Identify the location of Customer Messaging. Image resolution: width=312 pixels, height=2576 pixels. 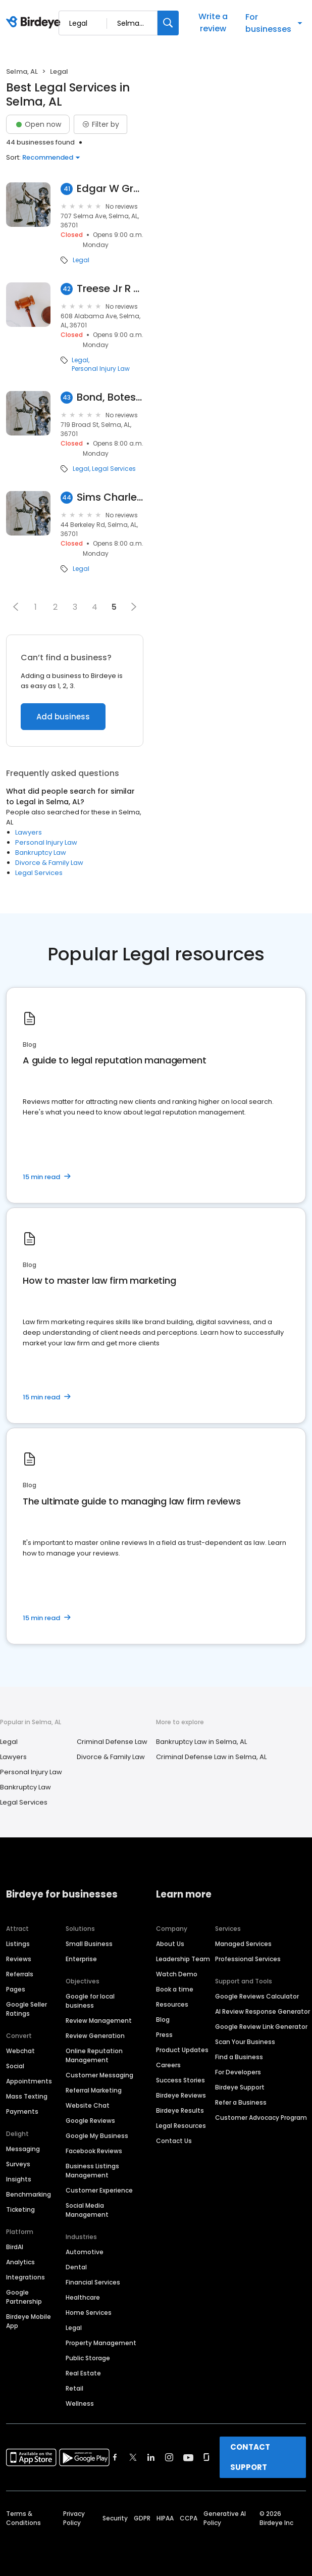
(99, 2075).